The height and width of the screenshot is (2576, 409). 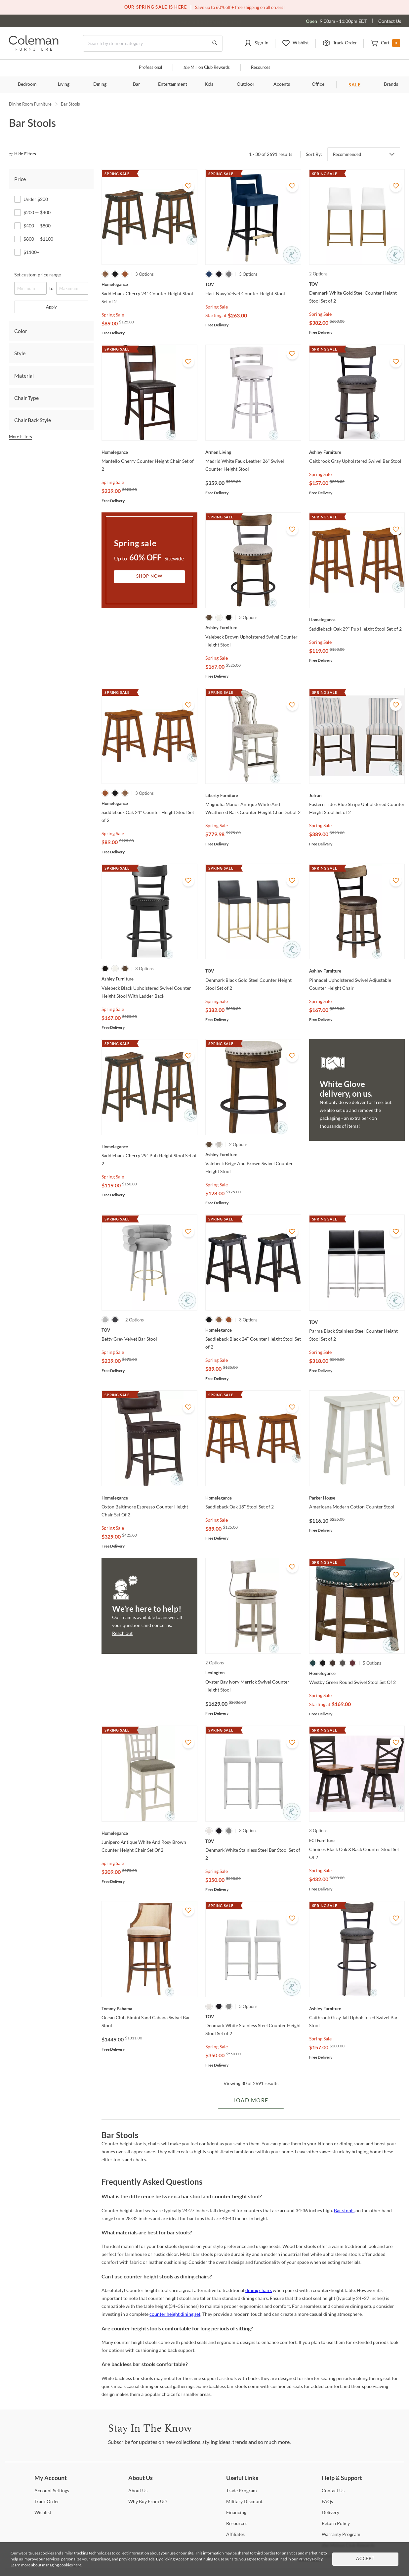 What do you see at coordinates (253, 795) in the screenshot?
I see `[Magnolia Manor Antique White And Weathered Bark Counter Height Chair Set of 2]` at bounding box center [253, 795].